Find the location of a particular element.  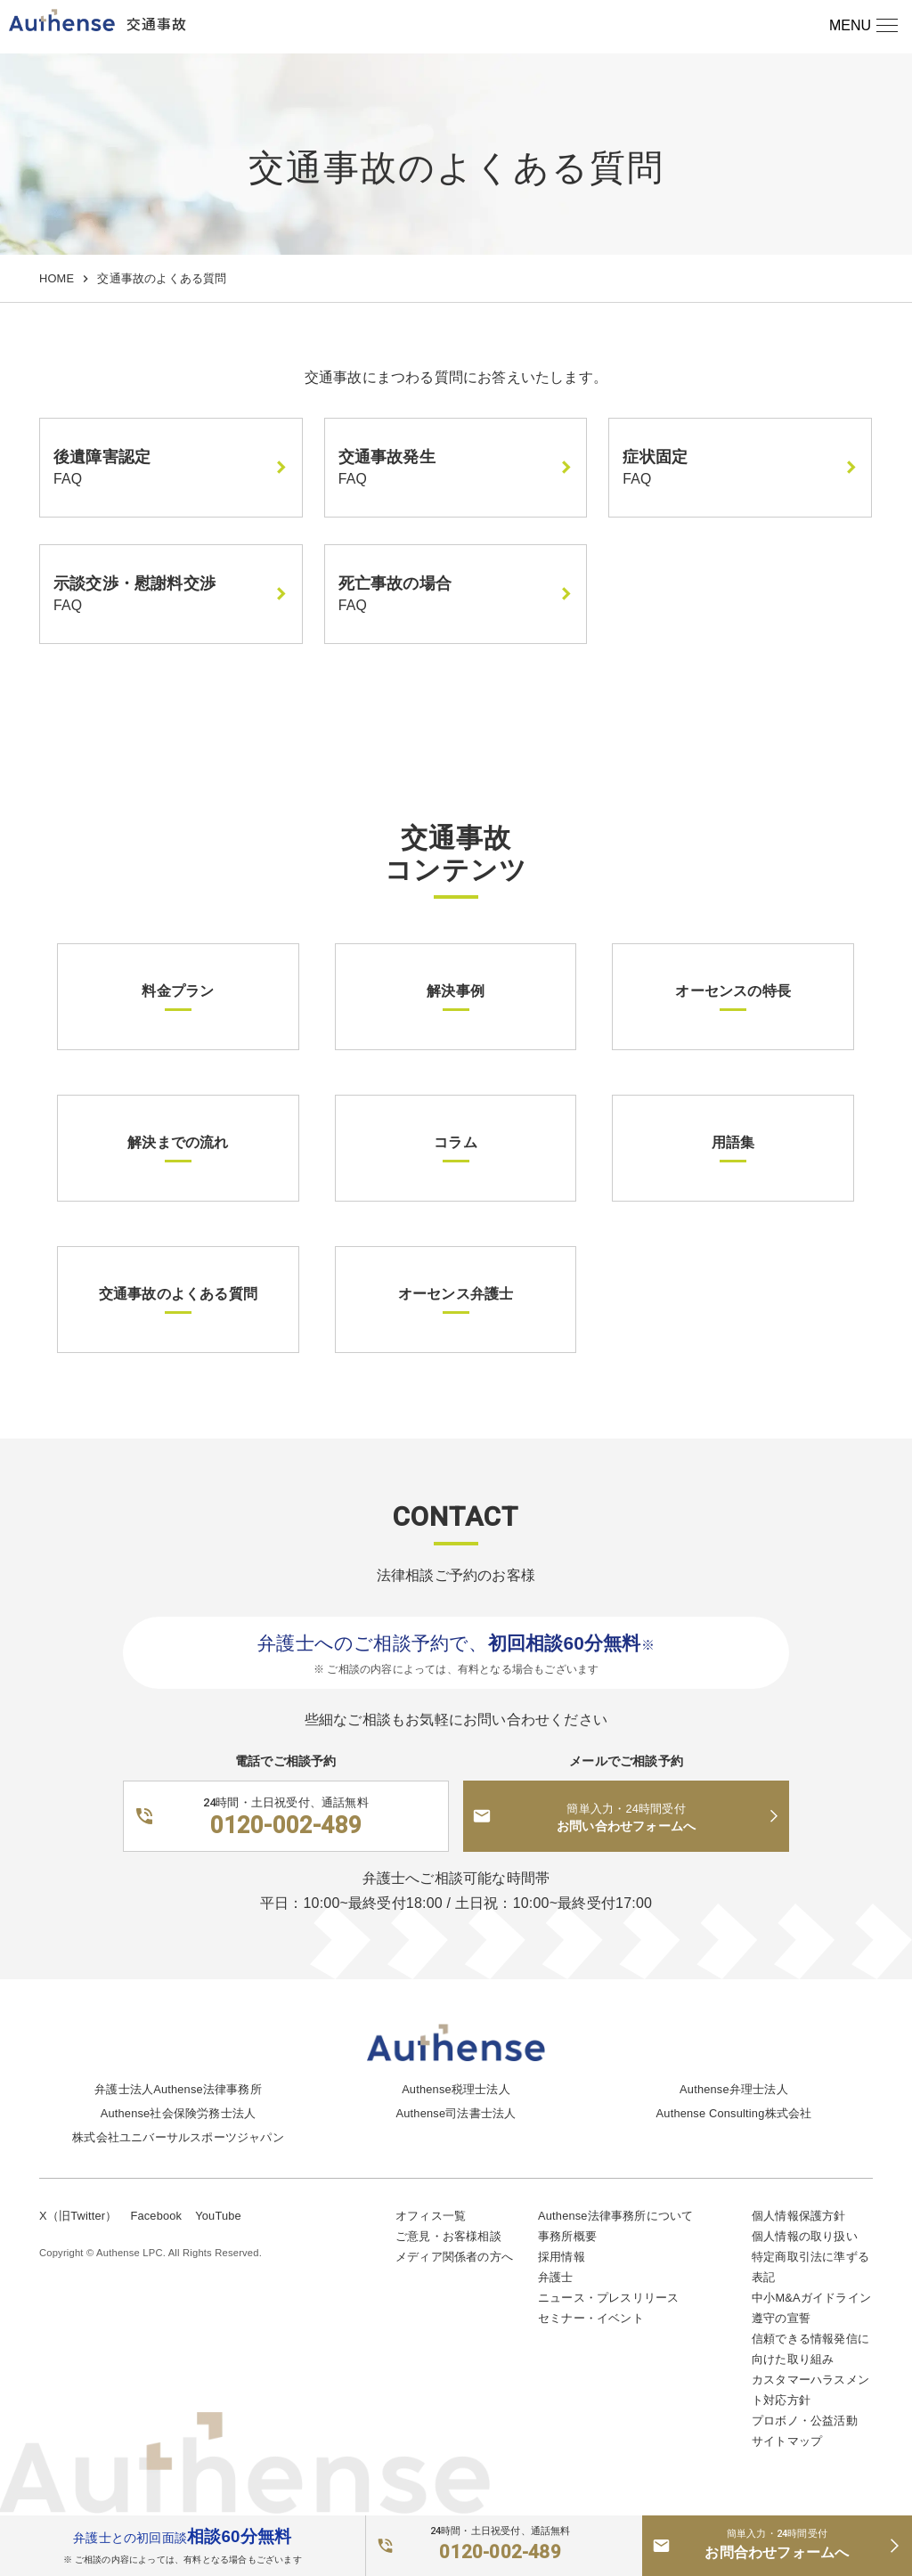

後遺障害認定 is located at coordinates (102, 457).